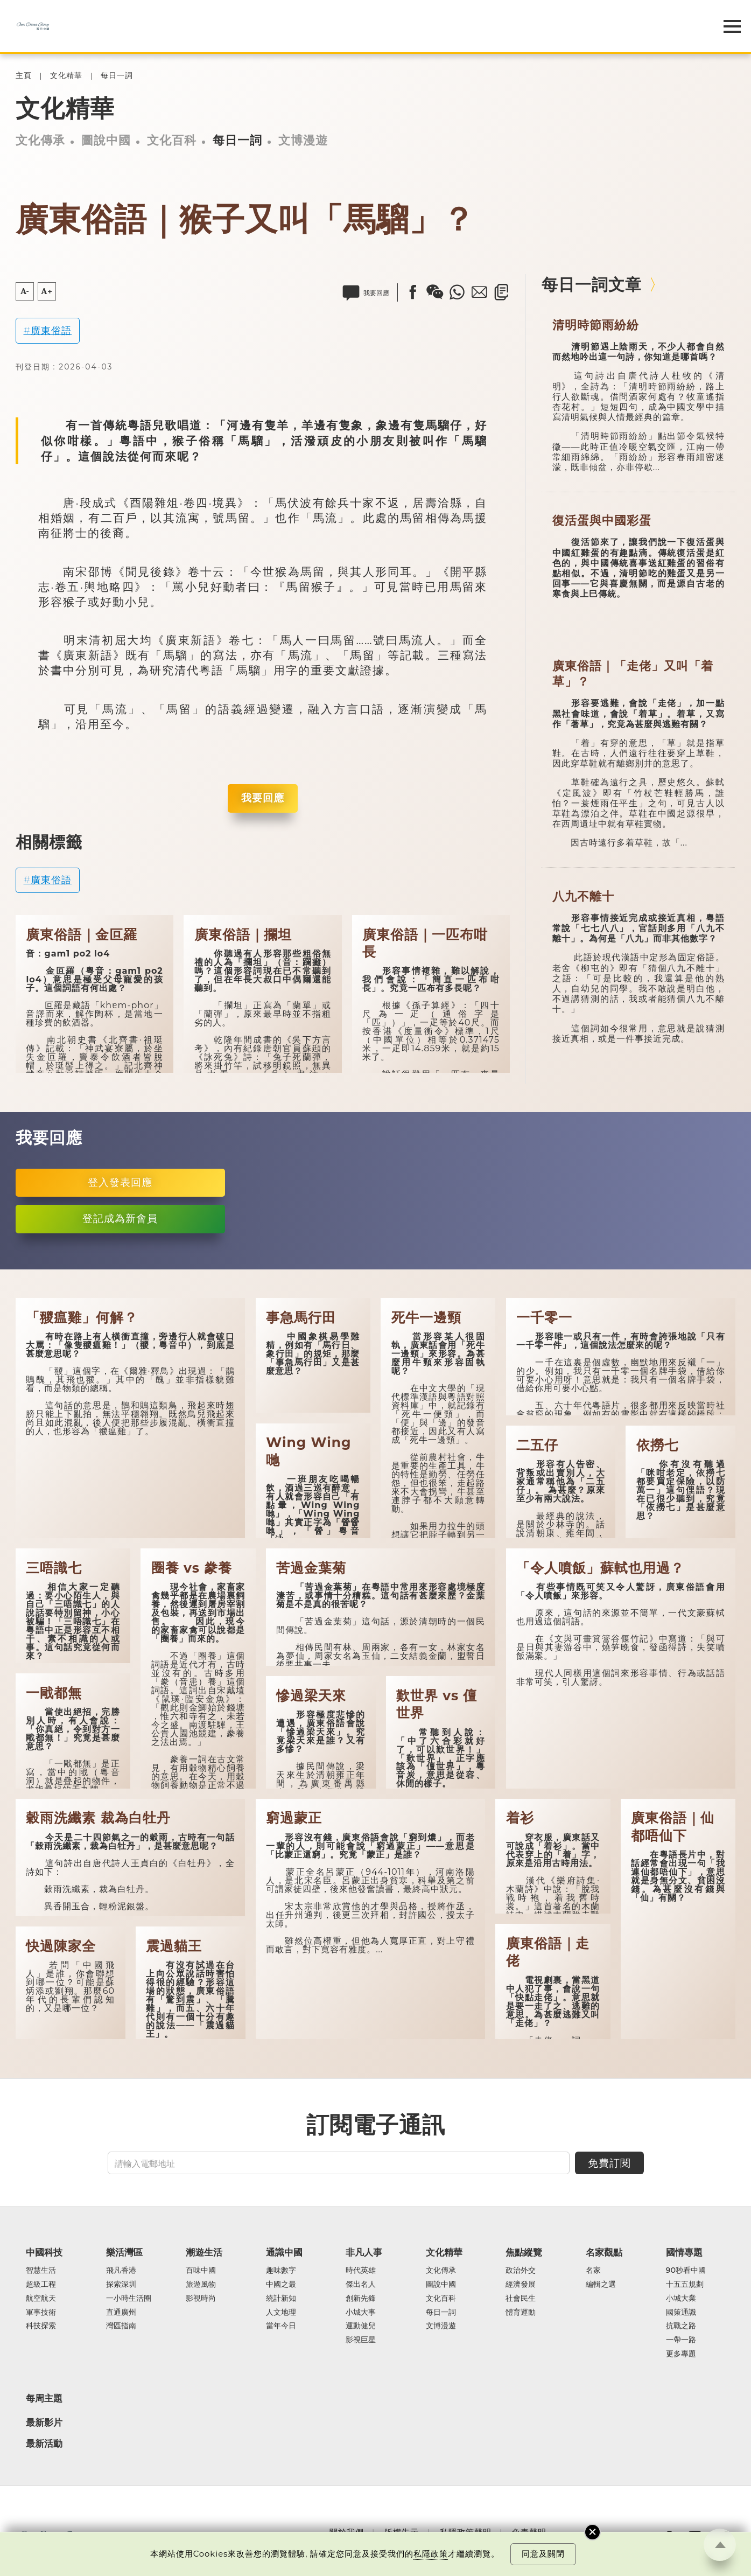  I want to click on 我要回應, so click(262, 798).